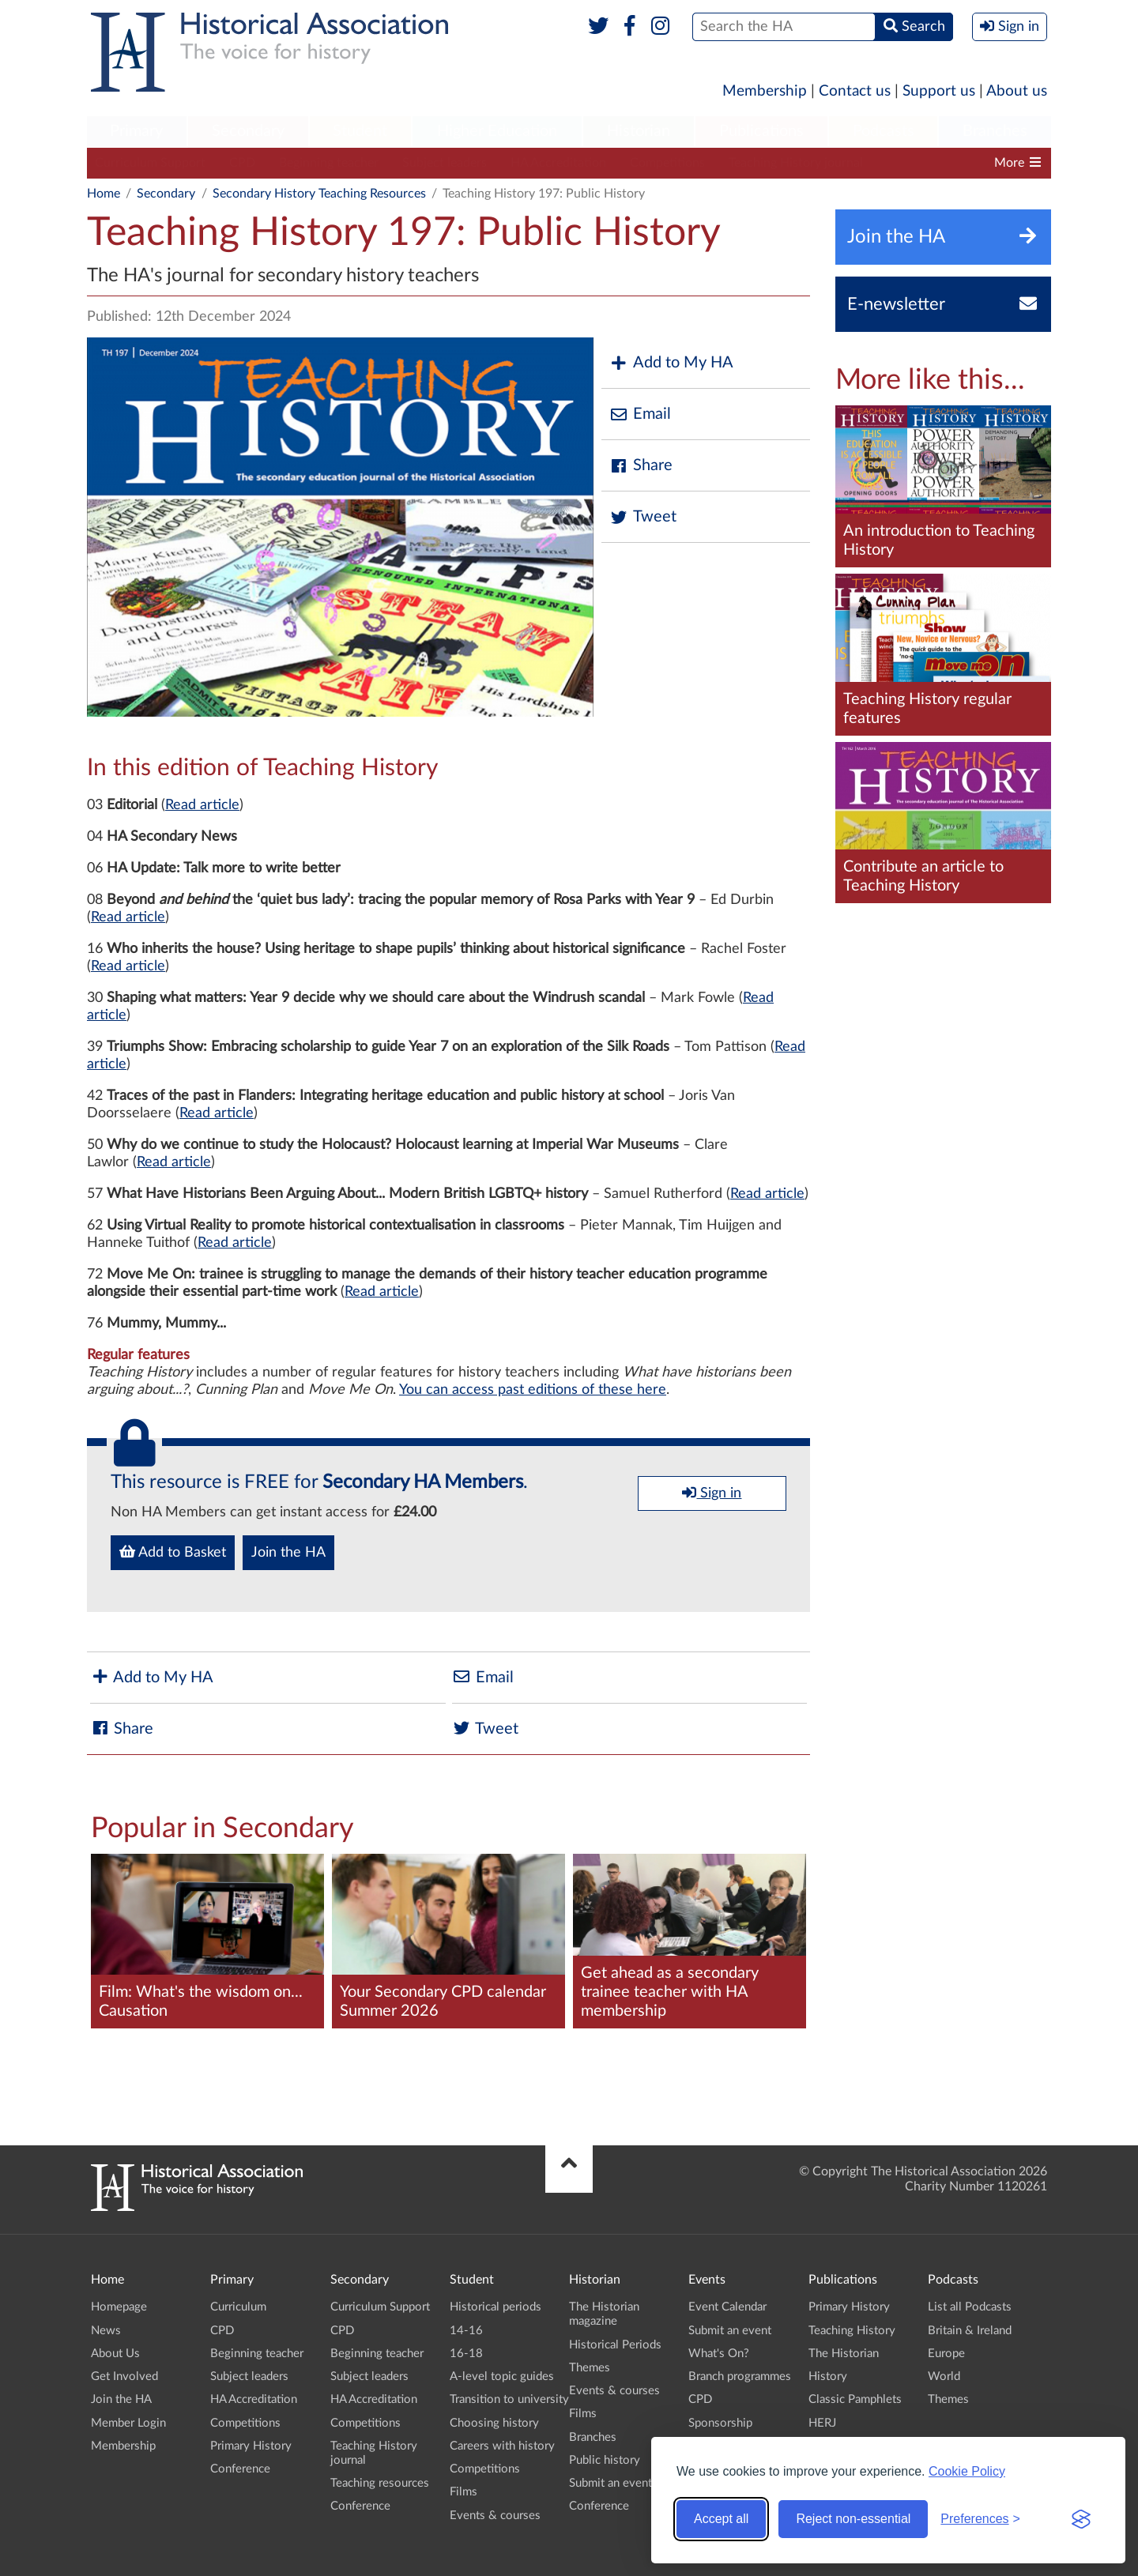 Image resolution: width=1138 pixels, height=2576 pixels. Describe the element at coordinates (610, 2483) in the screenshot. I see `Submit an event` at that location.